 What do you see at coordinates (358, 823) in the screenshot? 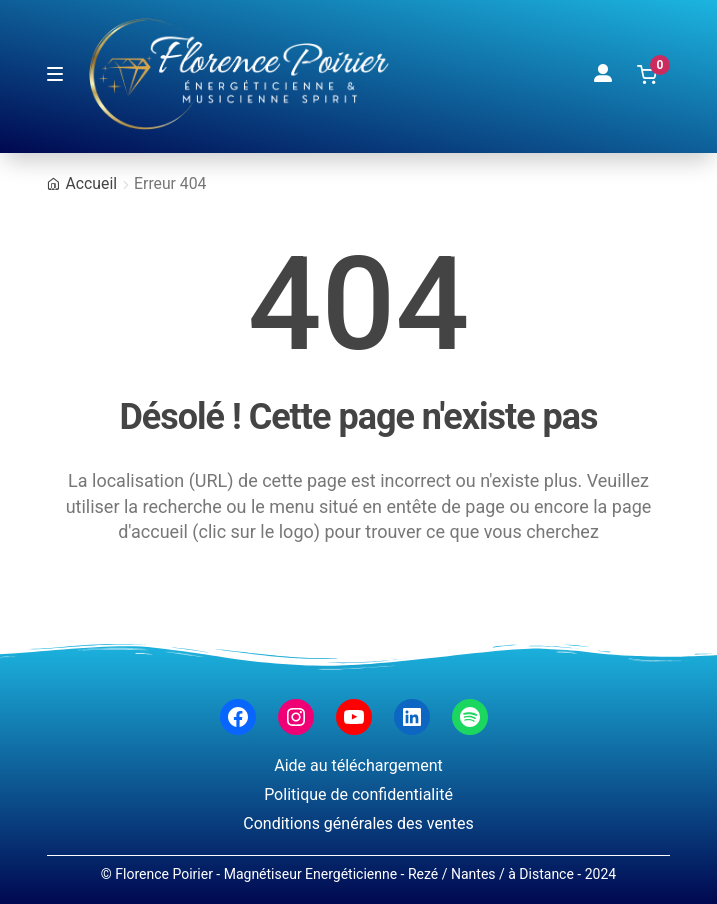
I see `Conditions générales des ventes` at bounding box center [358, 823].